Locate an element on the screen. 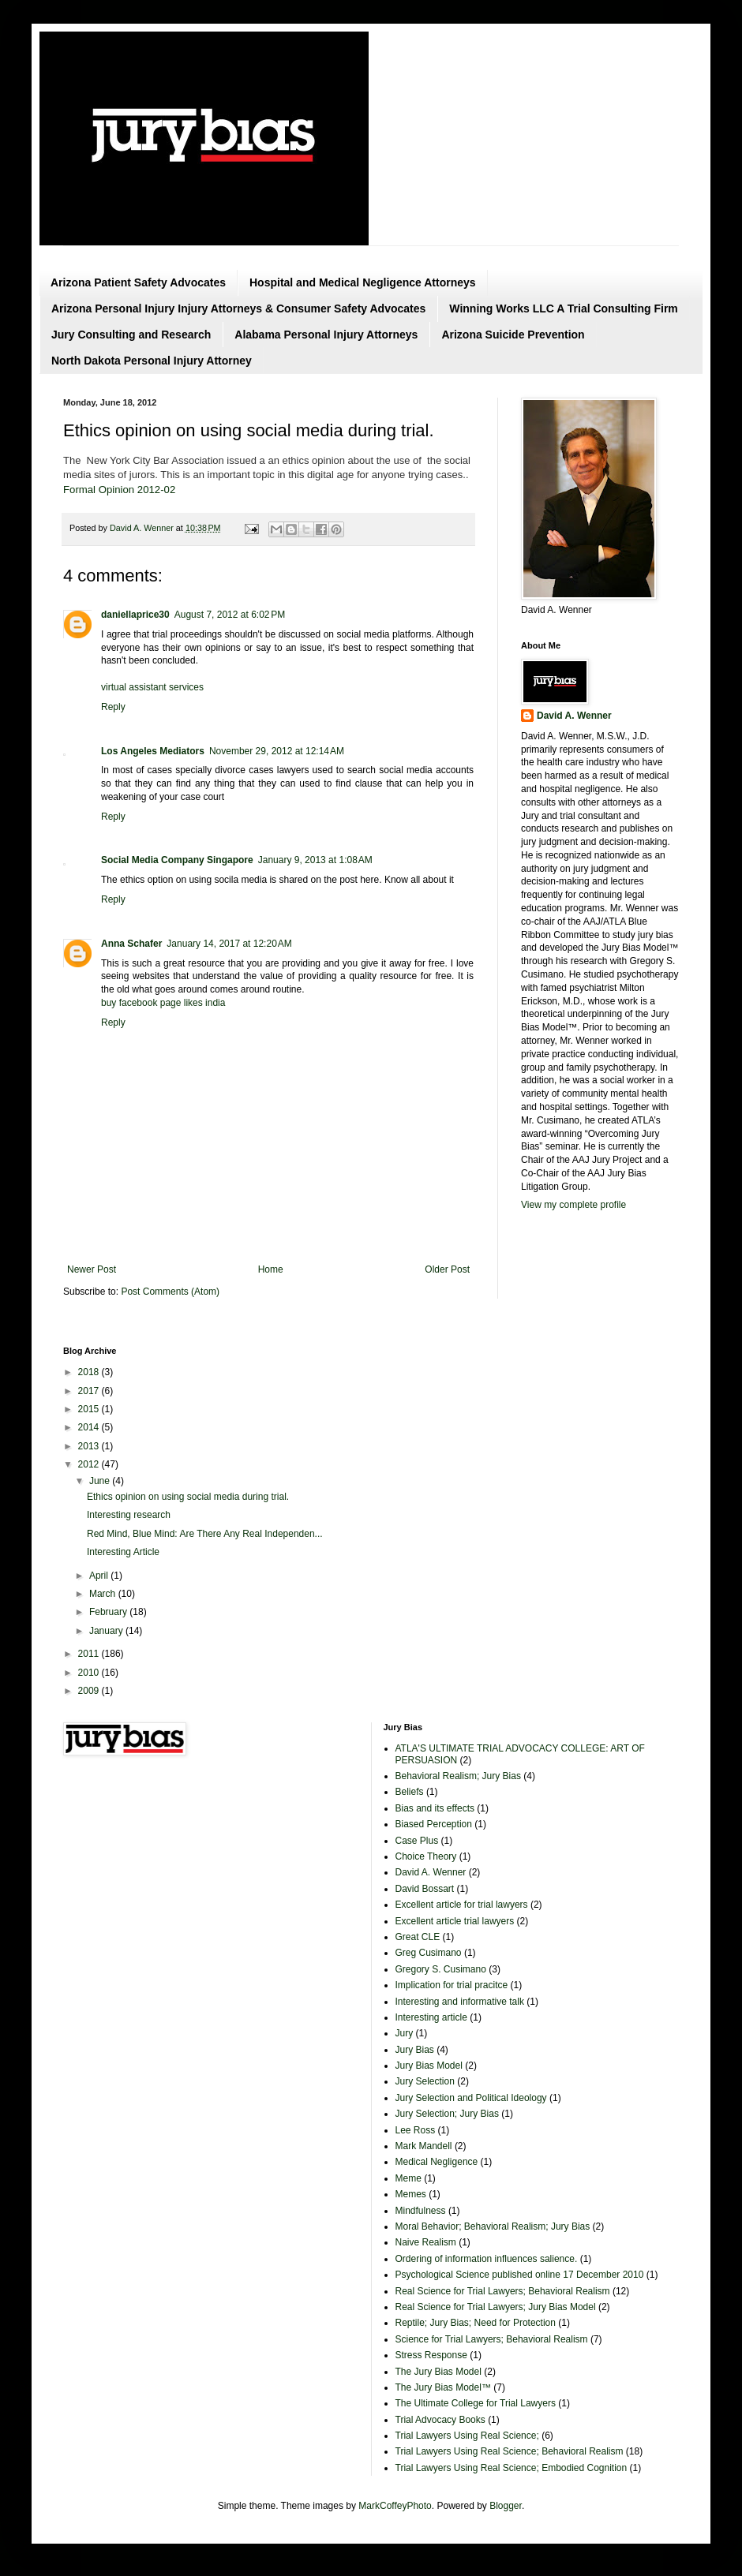  Jury Bias is located at coordinates (414, 2049).